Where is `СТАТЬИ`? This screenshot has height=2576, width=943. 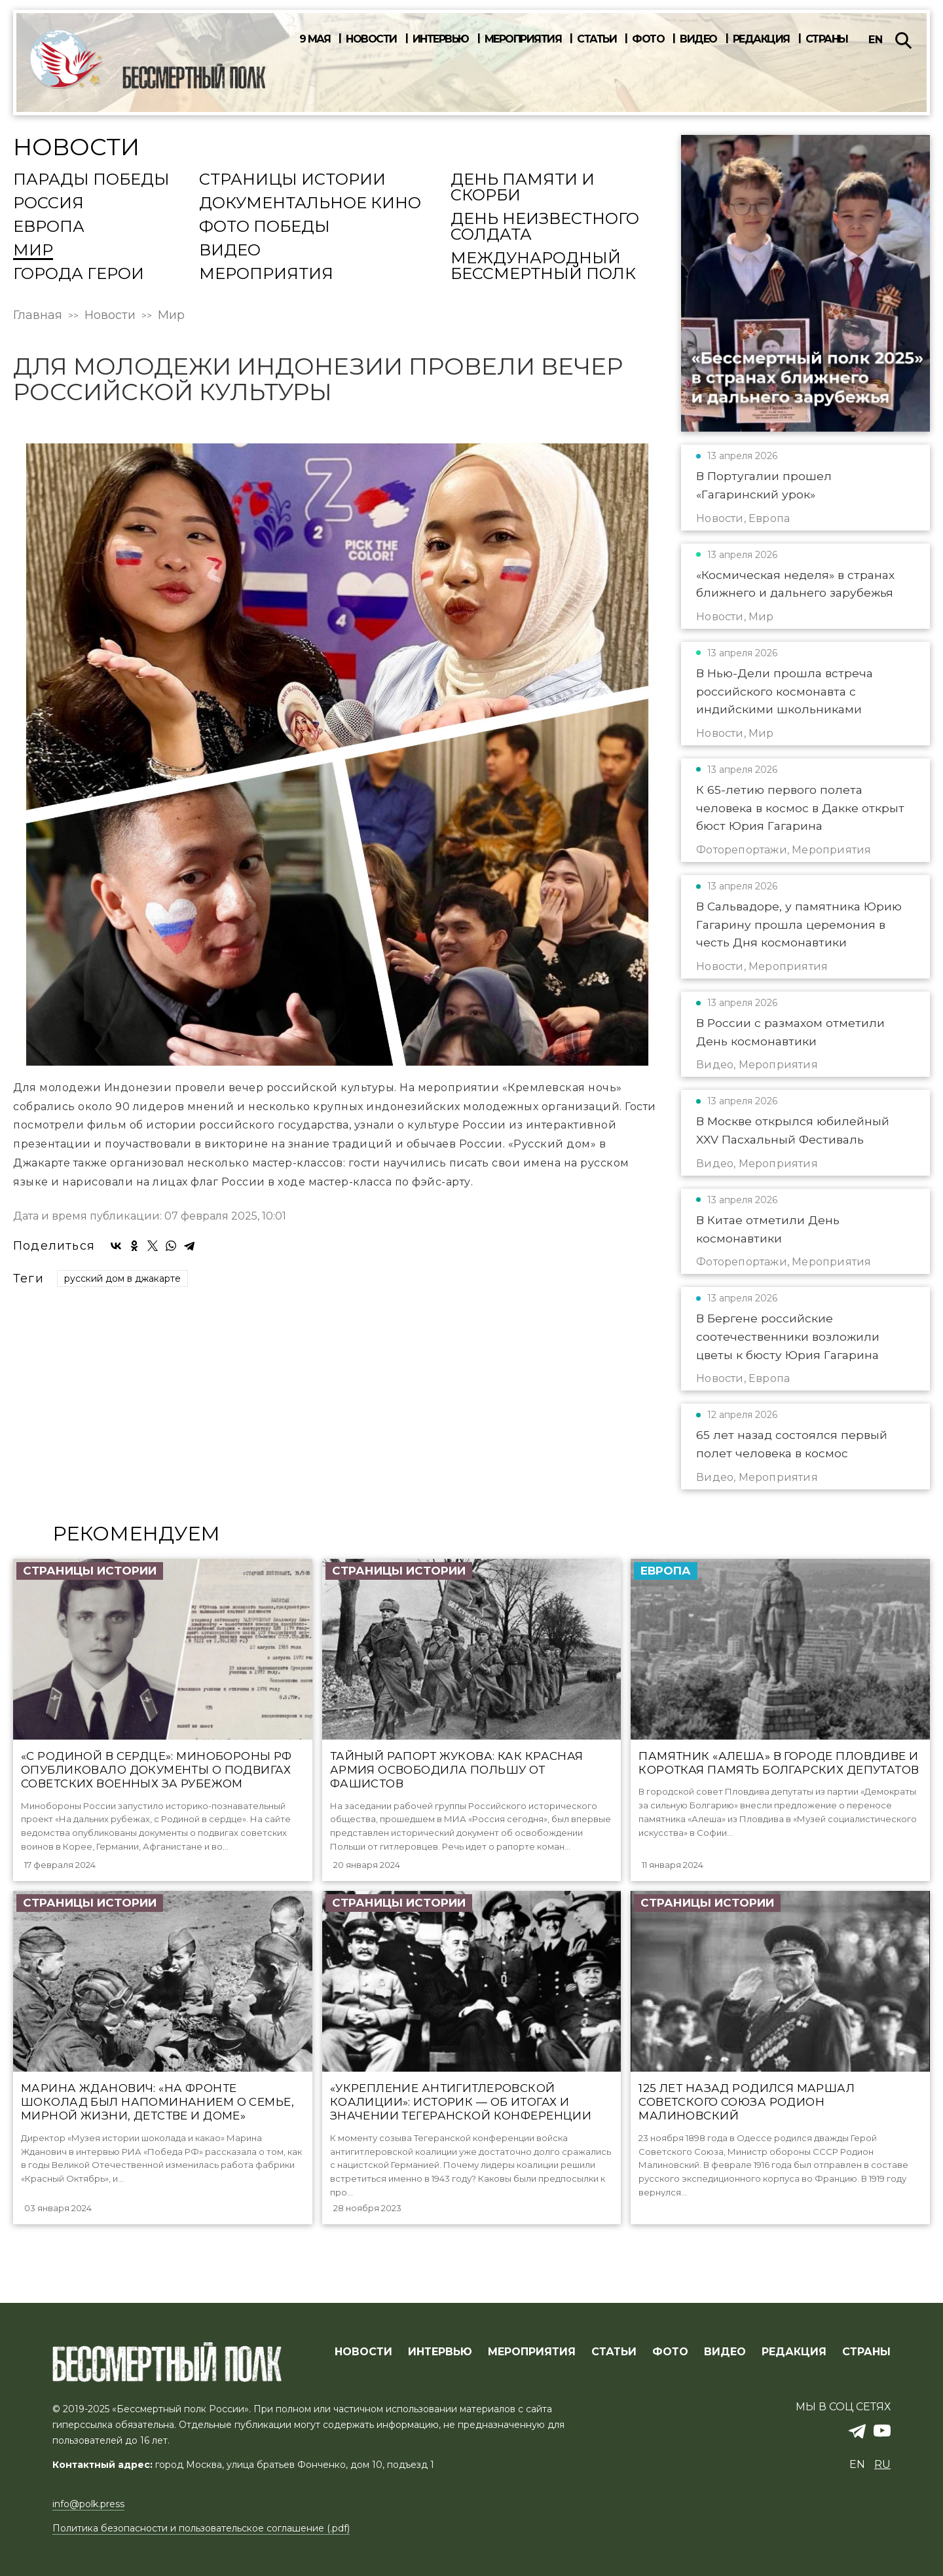
СТАТЬИ is located at coordinates (614, 2352).